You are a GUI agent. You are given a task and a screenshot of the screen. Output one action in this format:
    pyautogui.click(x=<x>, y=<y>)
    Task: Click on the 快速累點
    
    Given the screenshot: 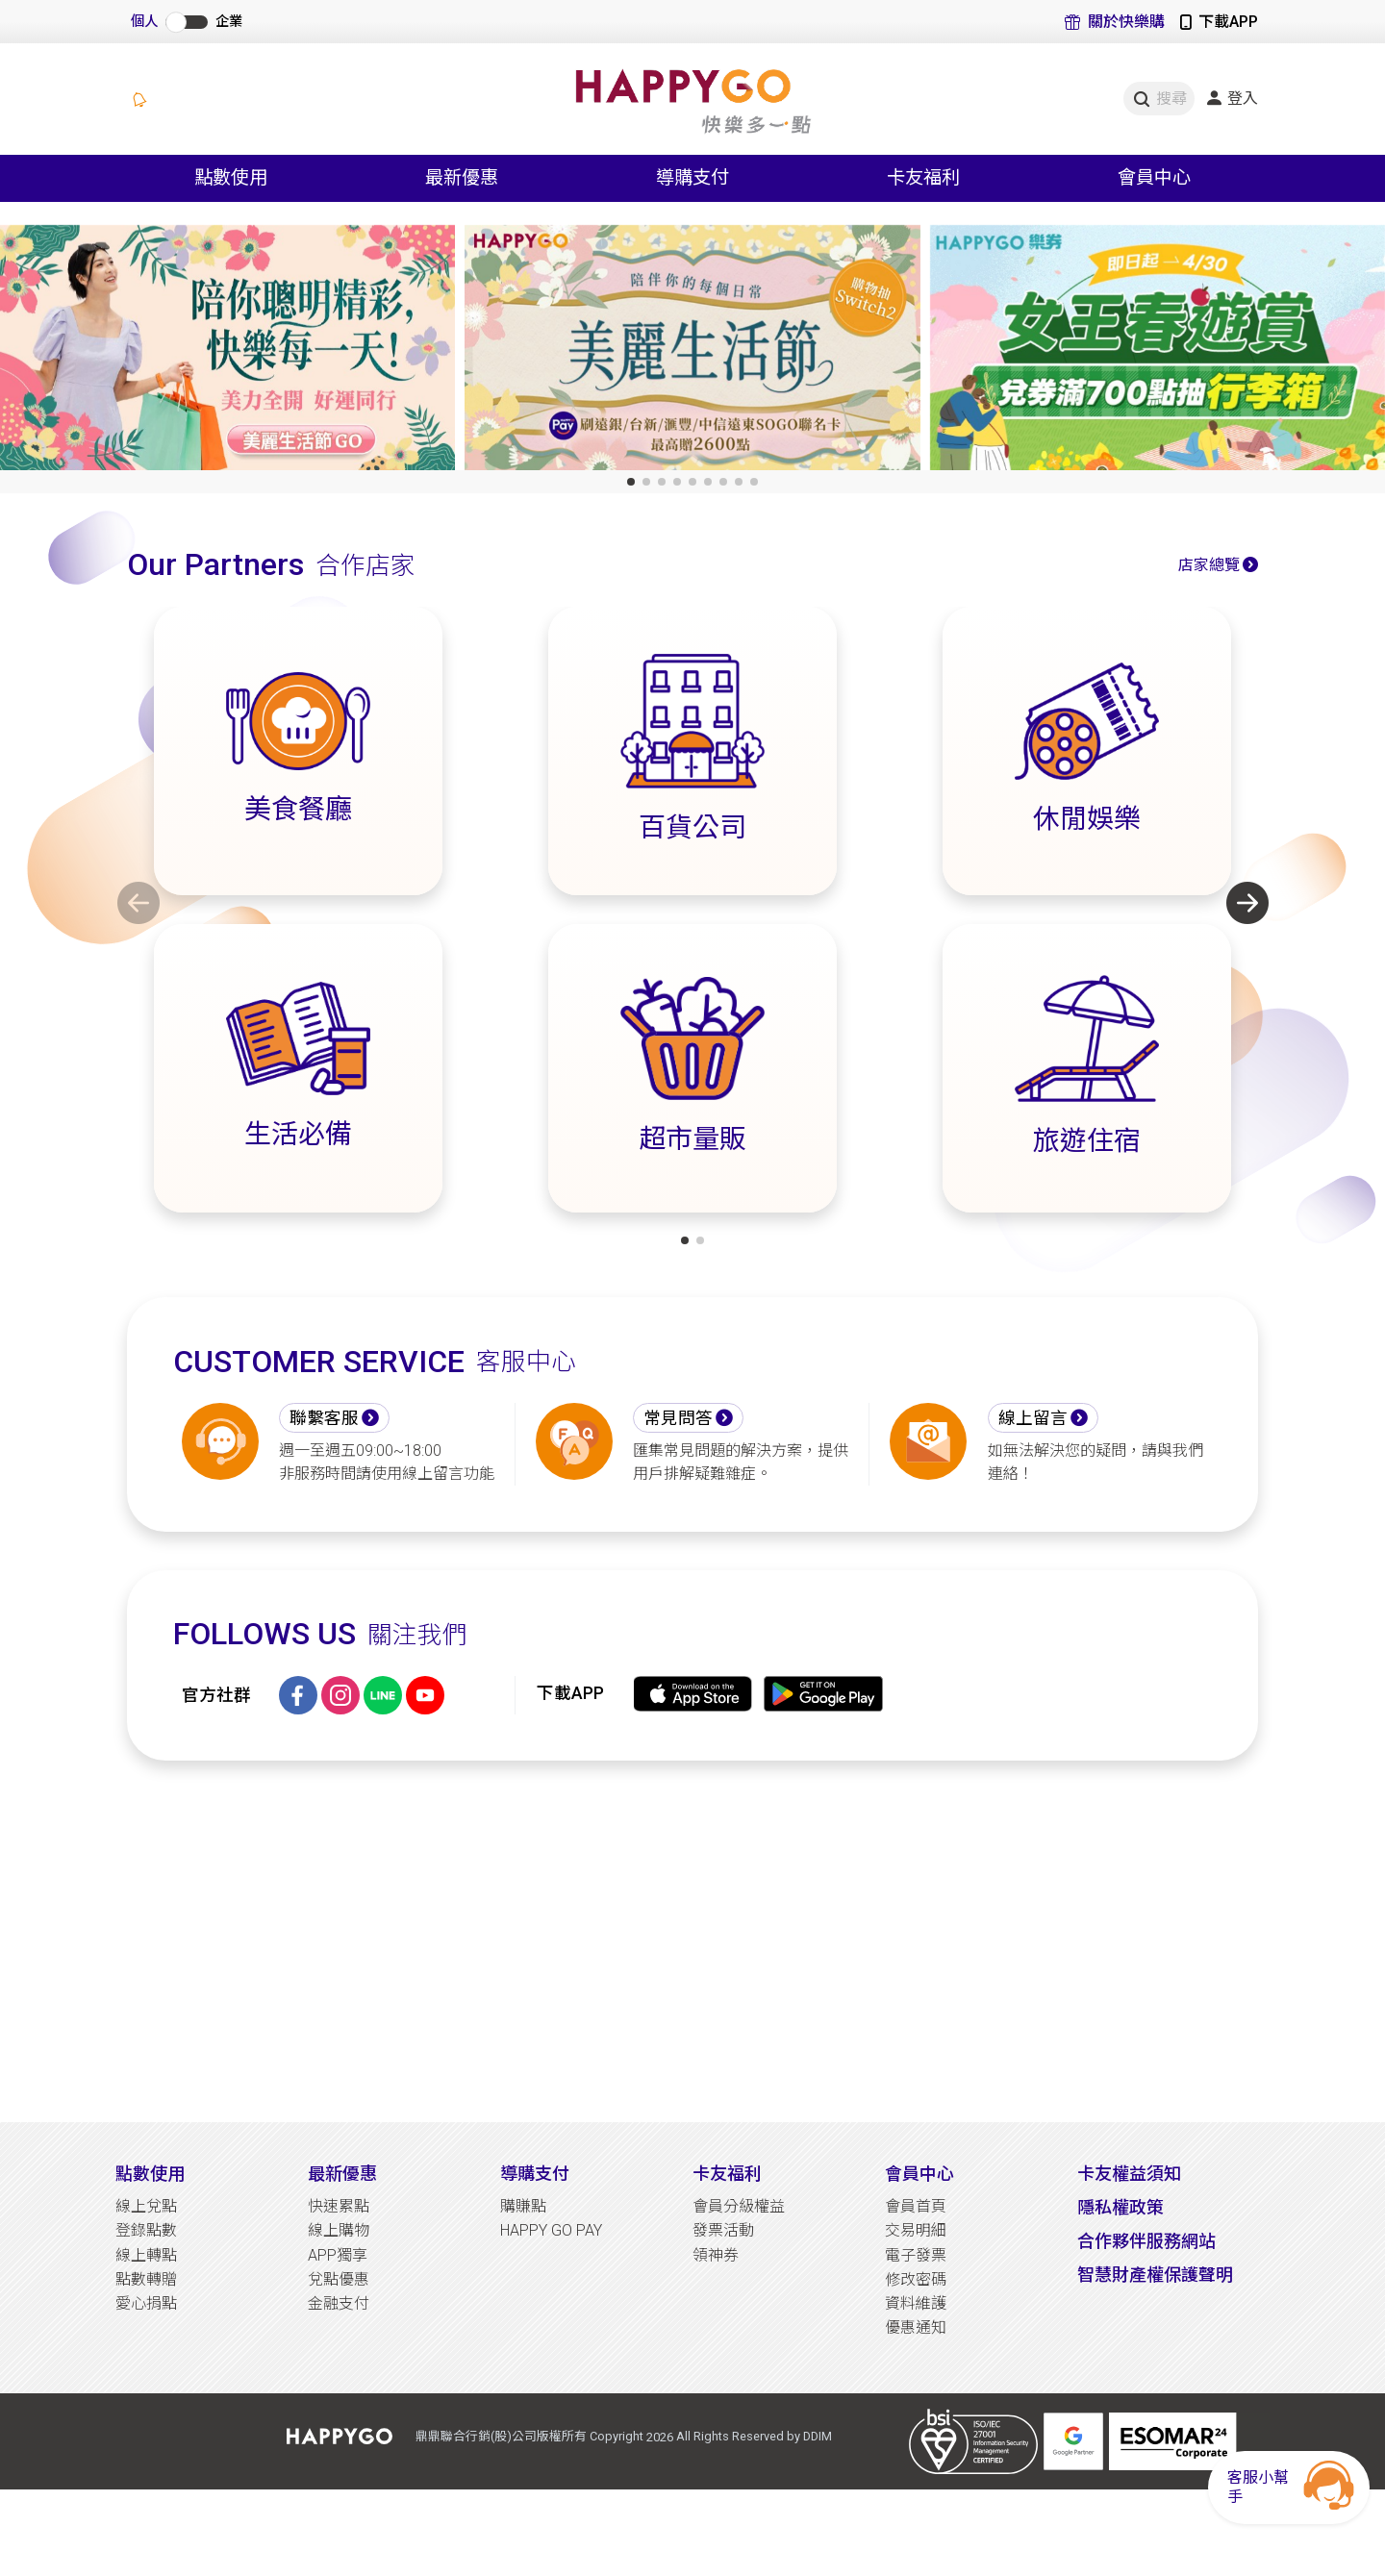 What is the action you would take?
    pyautogui.click(x=338, y=2206)
    